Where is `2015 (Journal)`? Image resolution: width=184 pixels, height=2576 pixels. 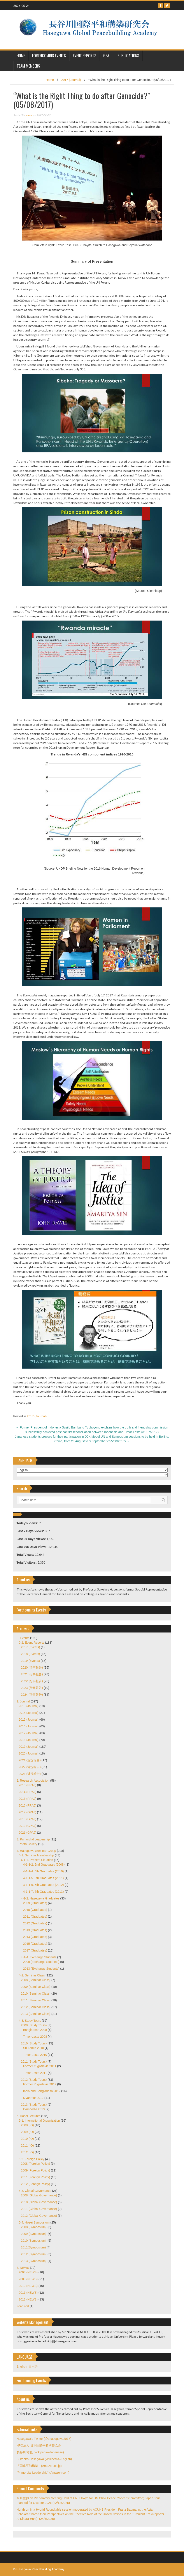
2015 (Journal) is located at coordinates (29, 1719).